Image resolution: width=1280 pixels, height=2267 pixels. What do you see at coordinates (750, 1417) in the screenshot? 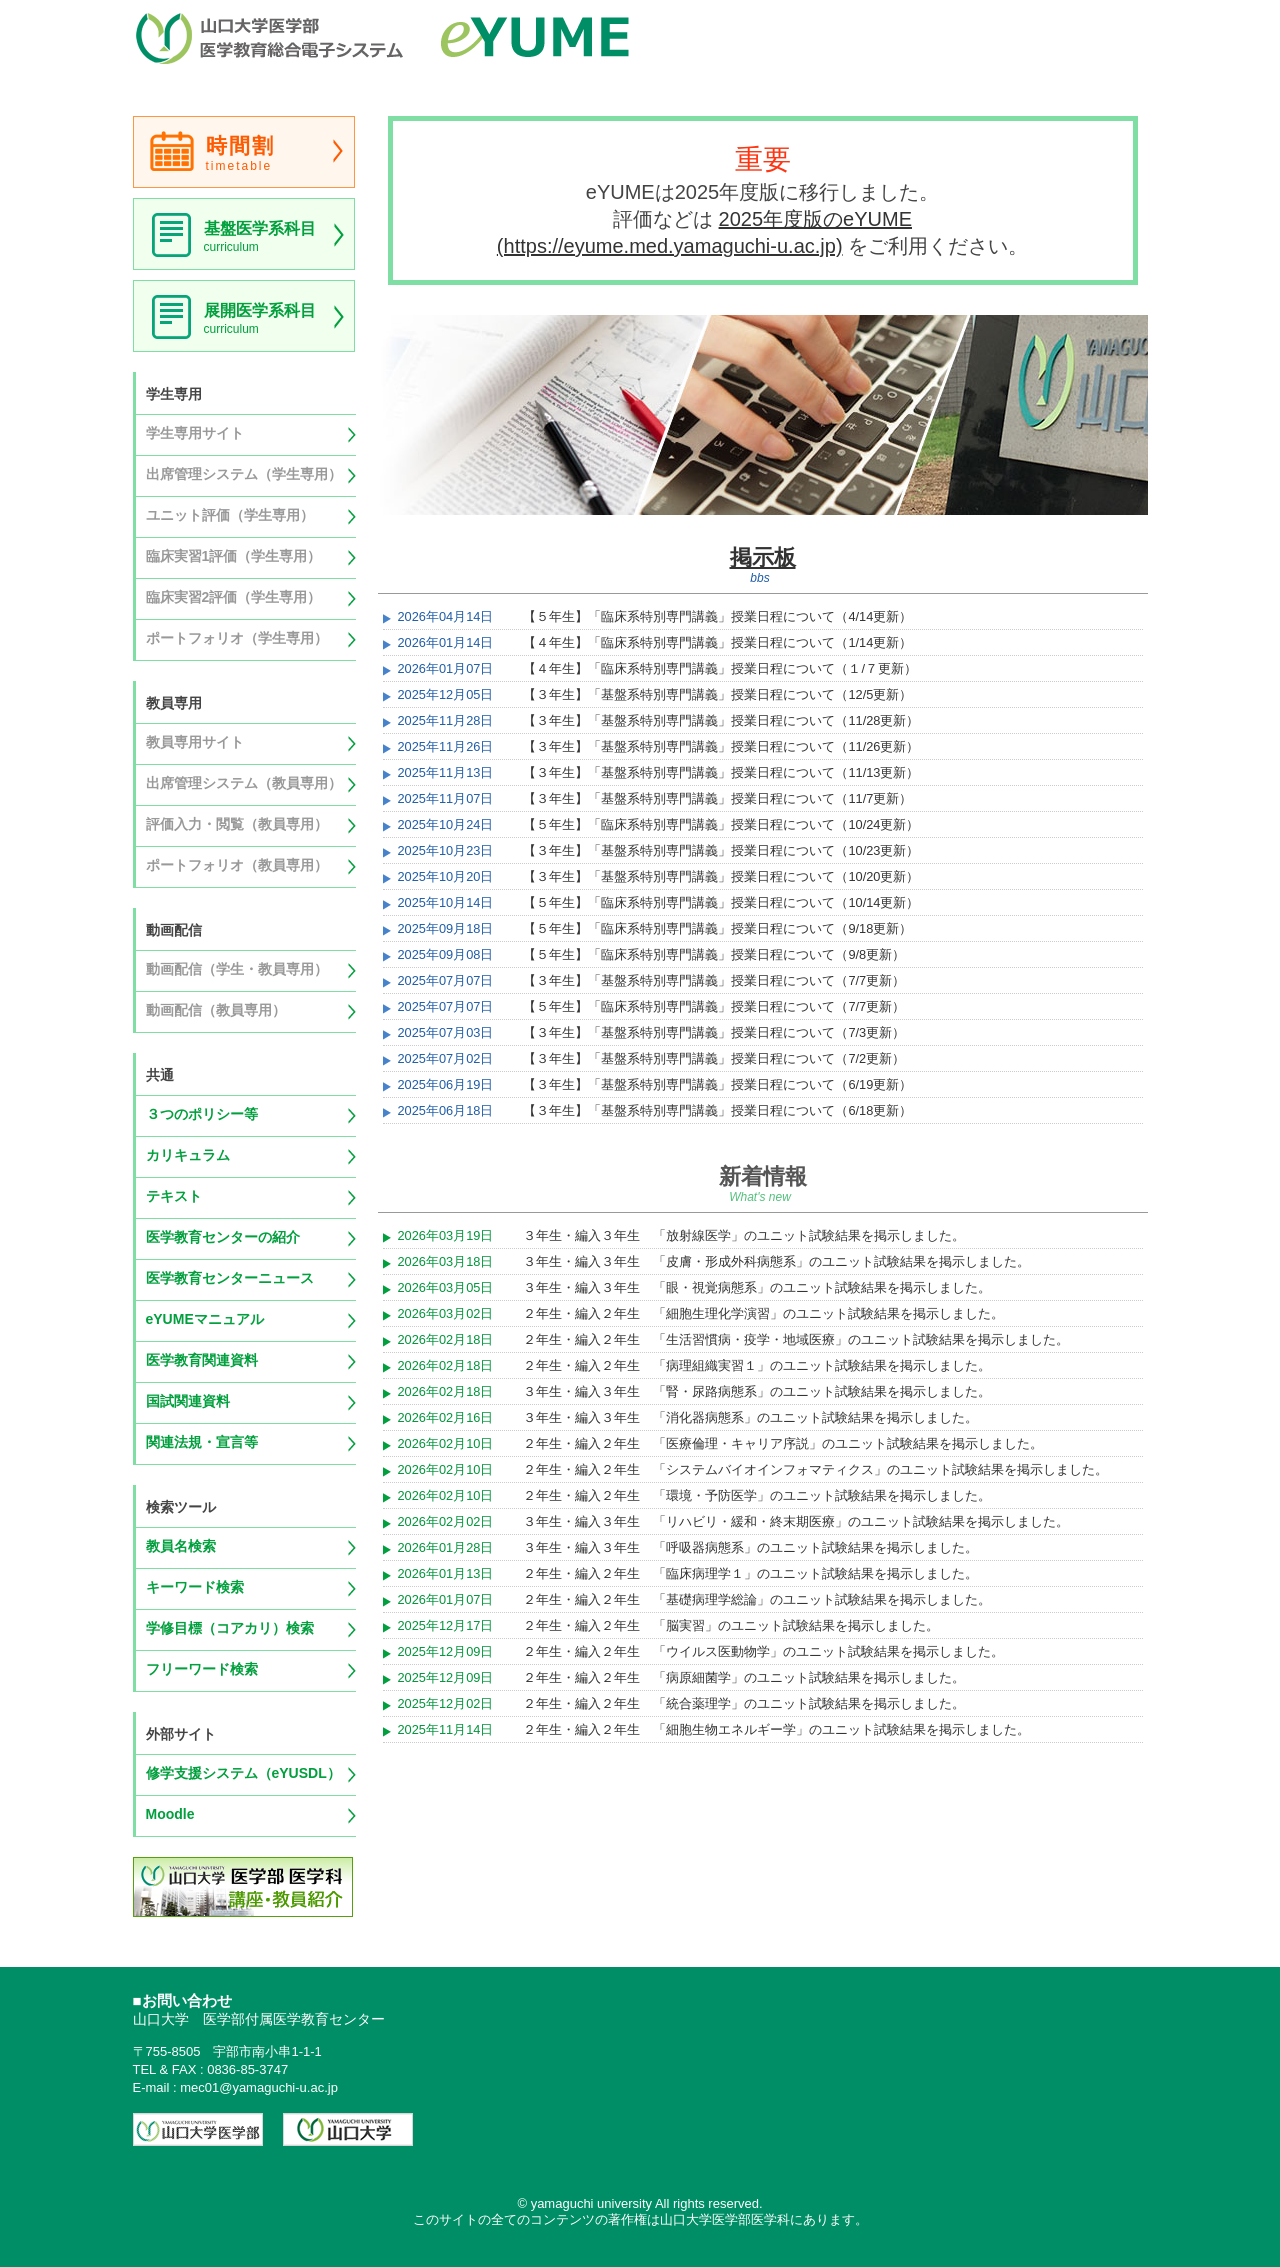
I see `３年生・編入３年生 「消化器病態系」のユニット試験結果を掲示しました。` at bounding box center [750, 1417].